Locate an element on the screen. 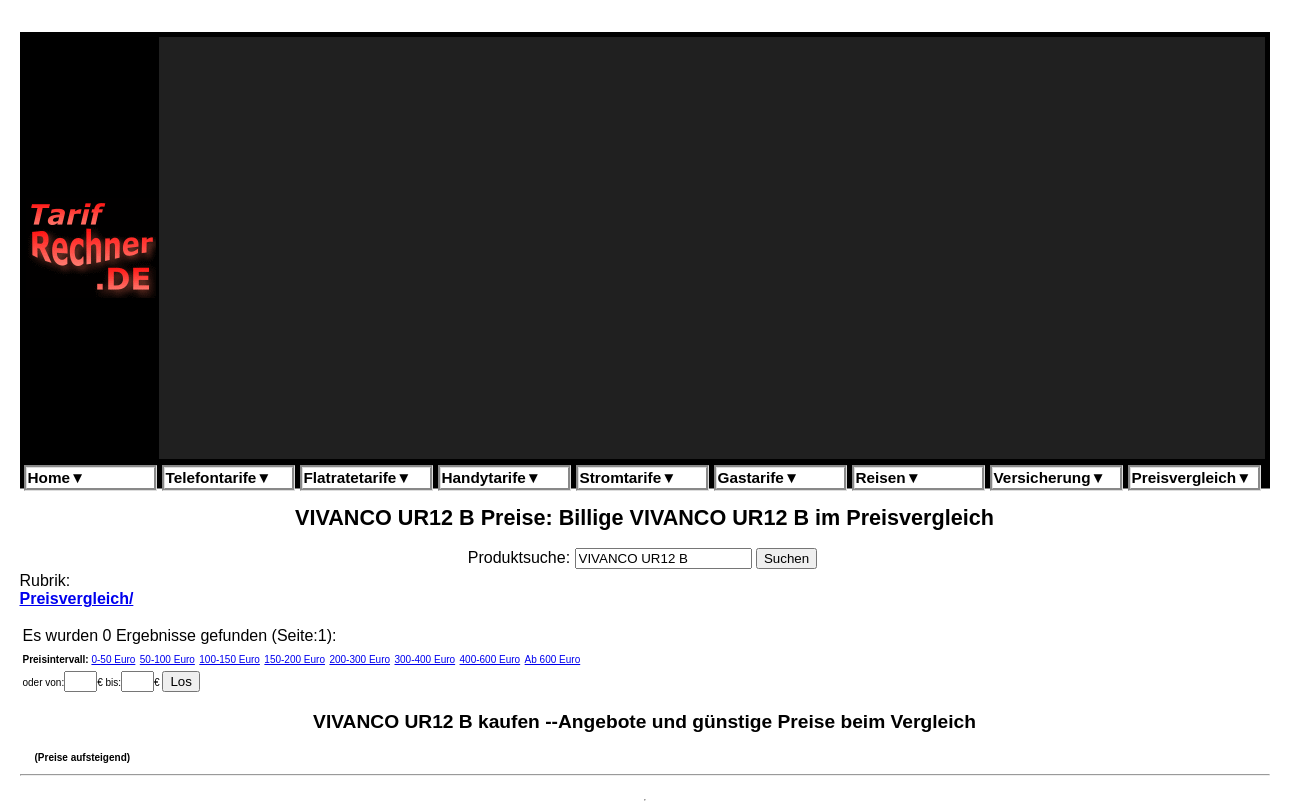  Versicherung is located at coordinates (1050, 477).